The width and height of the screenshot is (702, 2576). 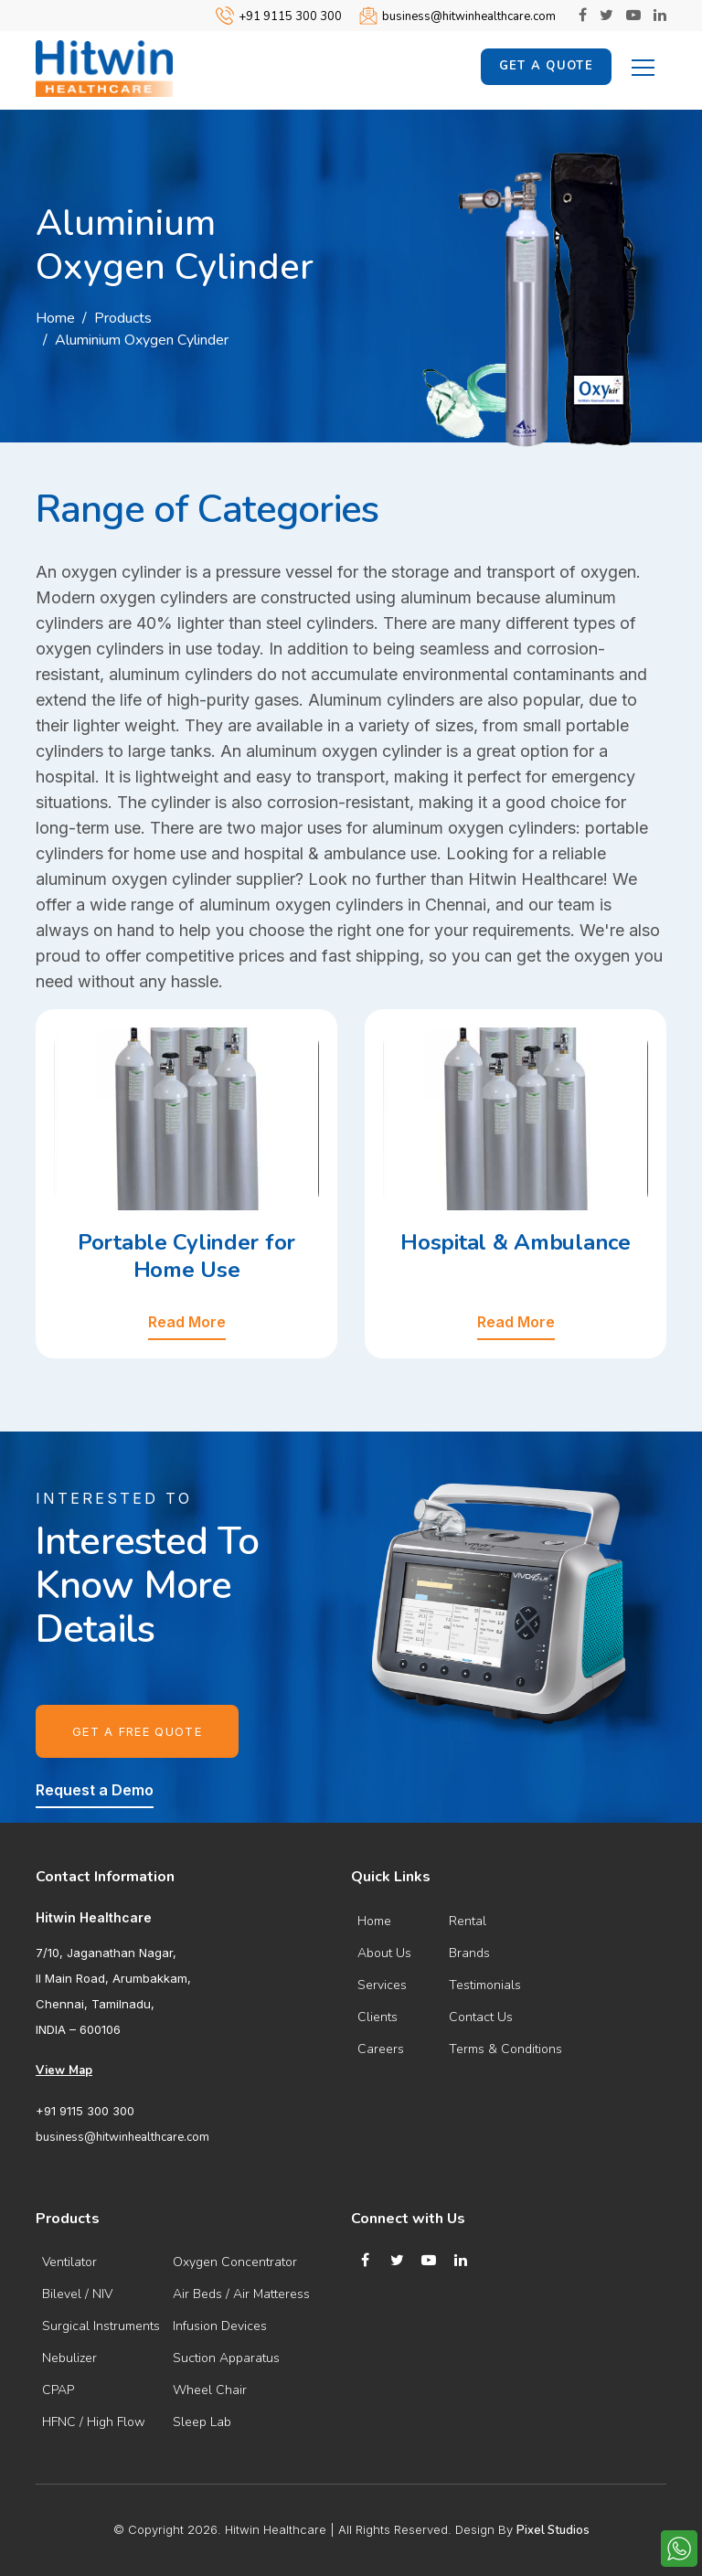 What do you see at coordinates (69, 2358) in the screenshot?
I see `Nebulizer` at bounding box center [69, 2358].